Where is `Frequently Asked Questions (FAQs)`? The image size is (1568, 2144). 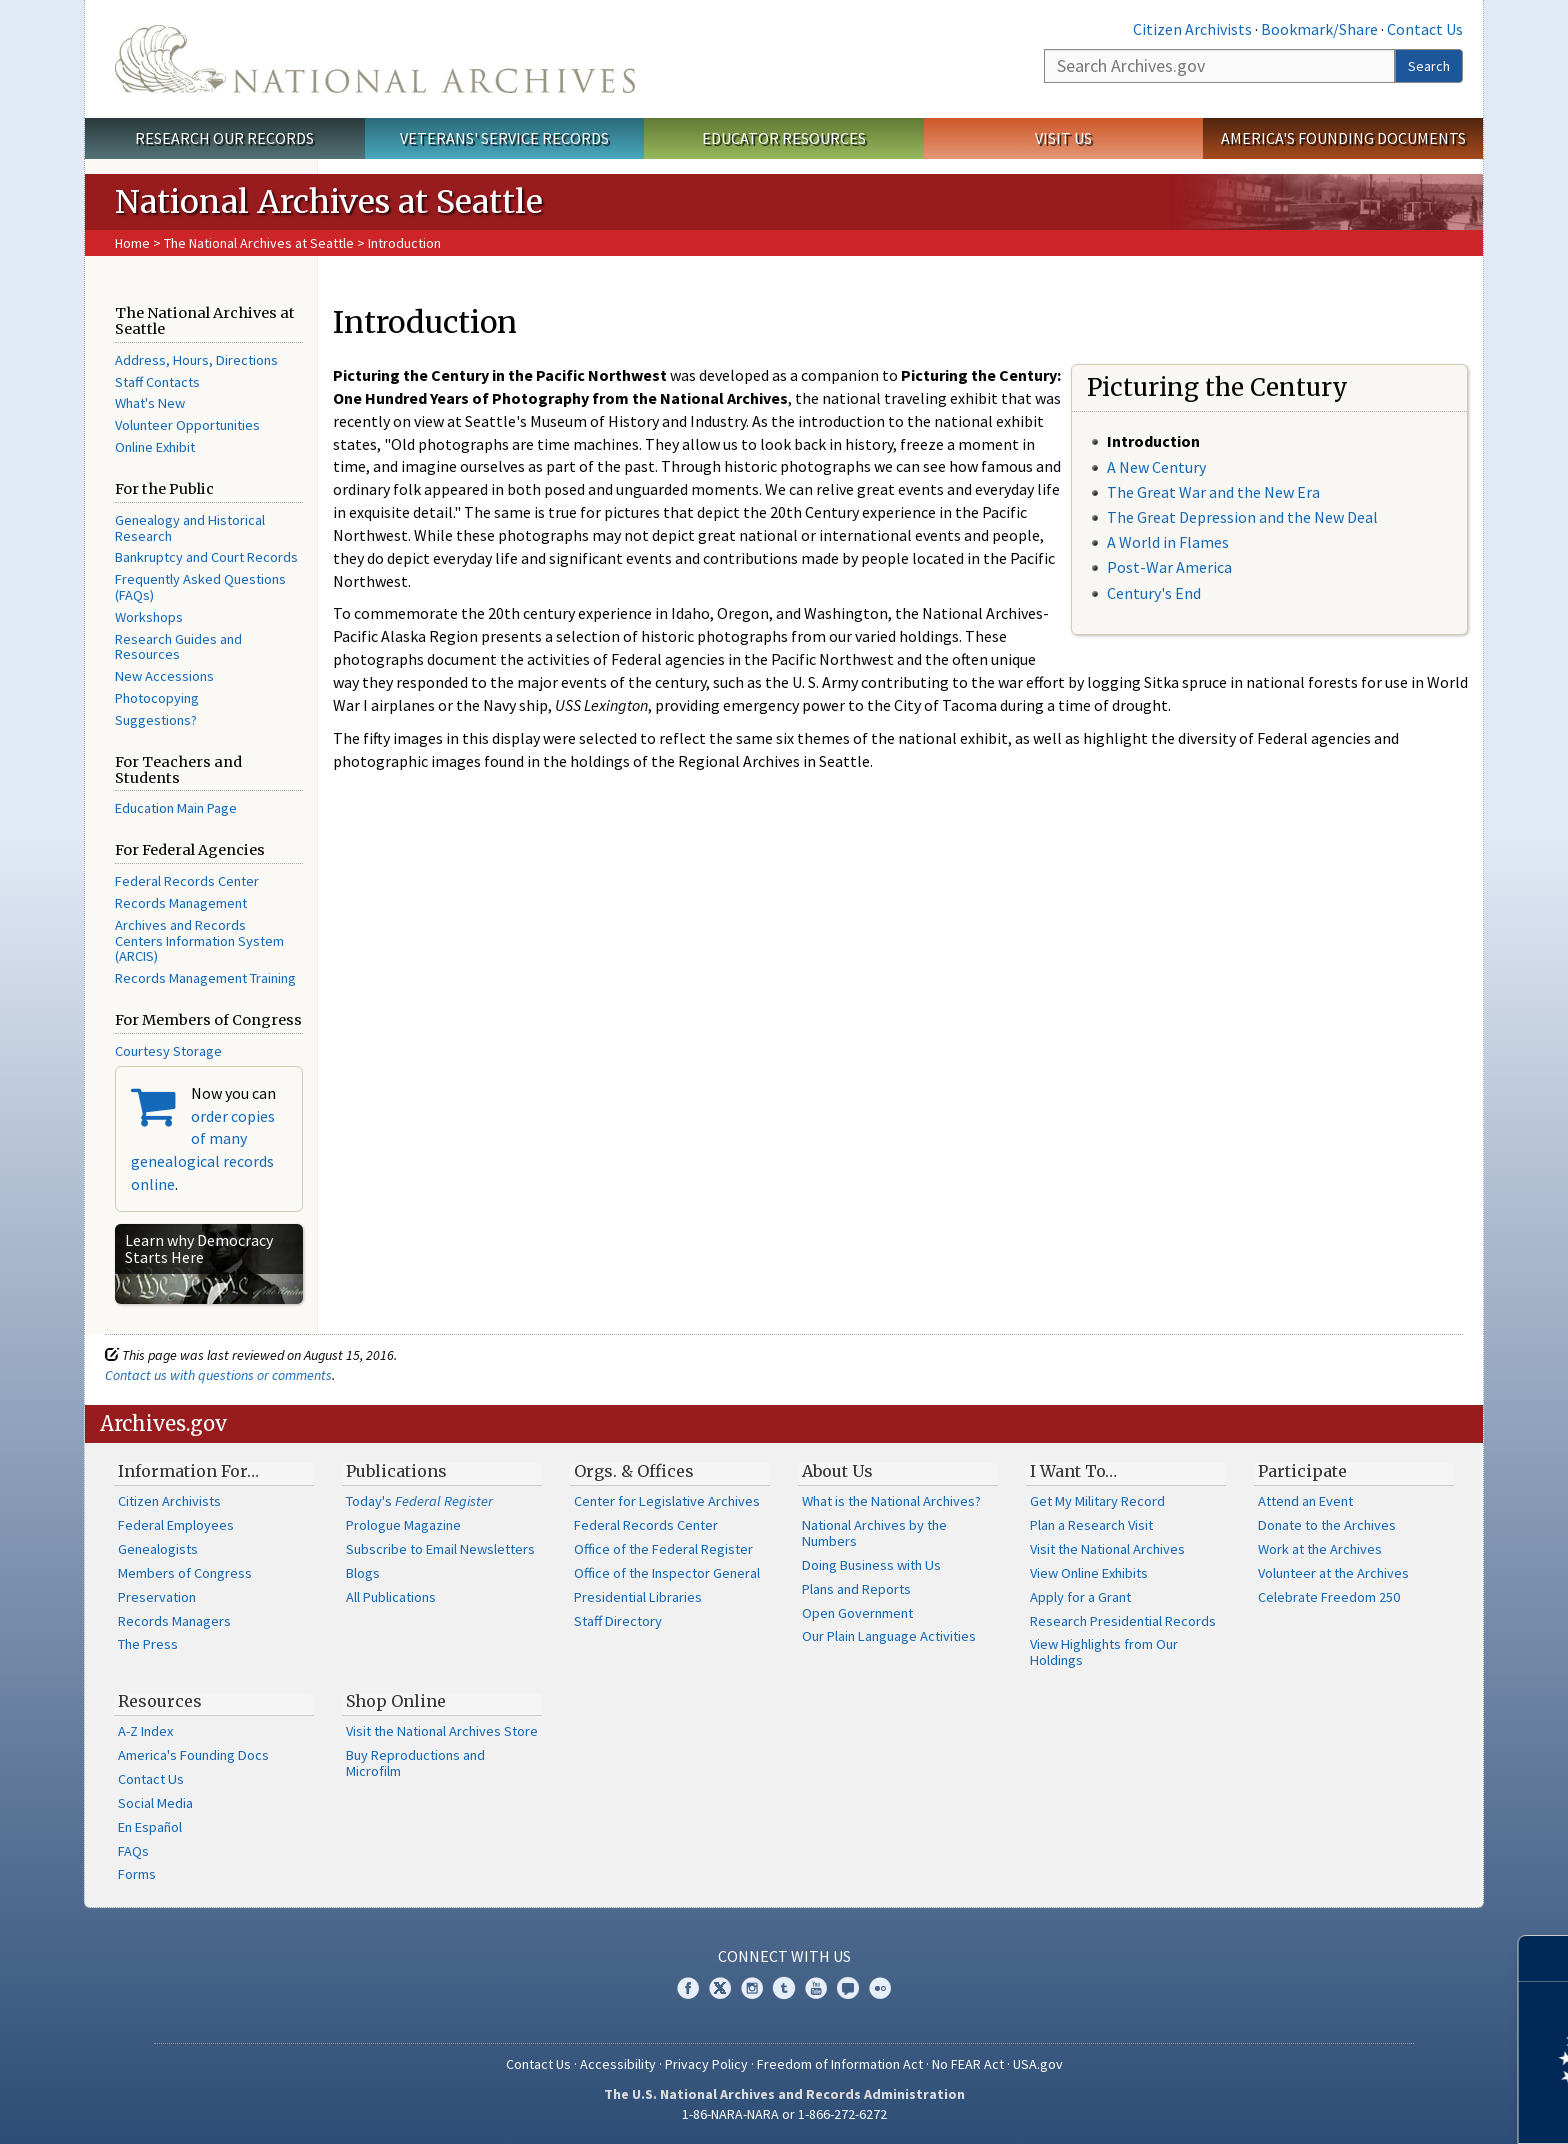 Frequently Asked Questions (FAQs) is located at coordinates (200, 587).